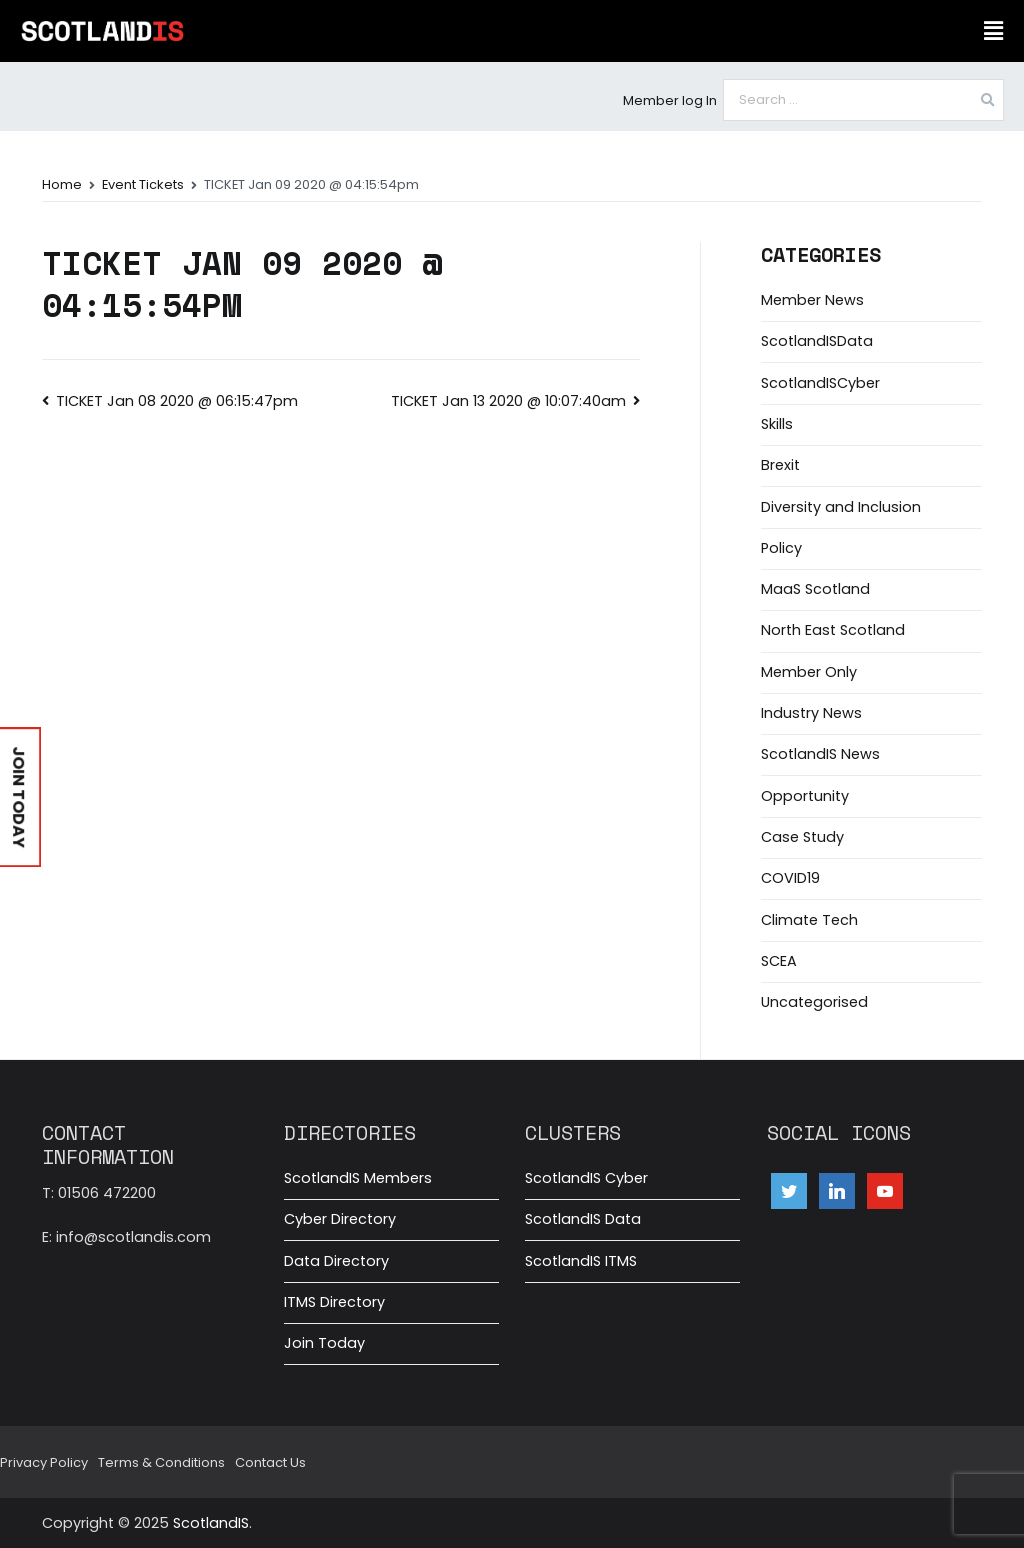 The width and height of the screenshot is (1024, 1548). What do you see at coordinates (812, 300) in the screenshot?
I see `Member News` at bounding box center [812, 300].